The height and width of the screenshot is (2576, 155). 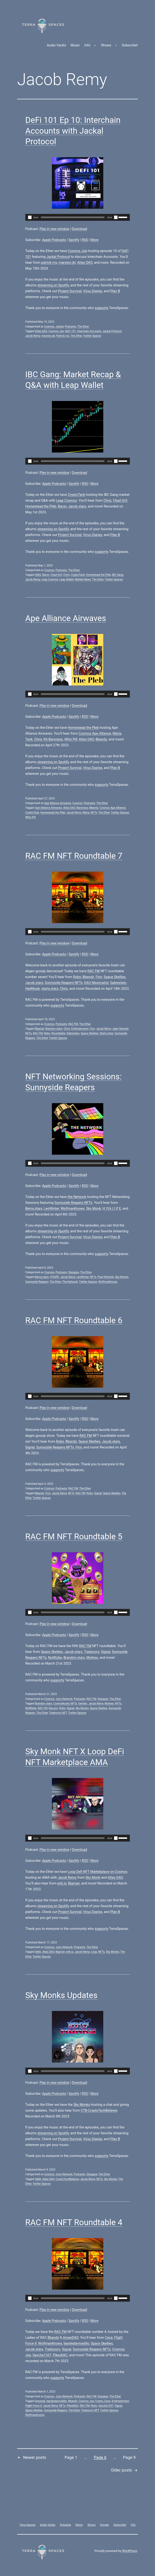 What do you see at coordinates (63, 1698) in the screenshot?
I see `Juno Network` at bounding box center [63, 1698].